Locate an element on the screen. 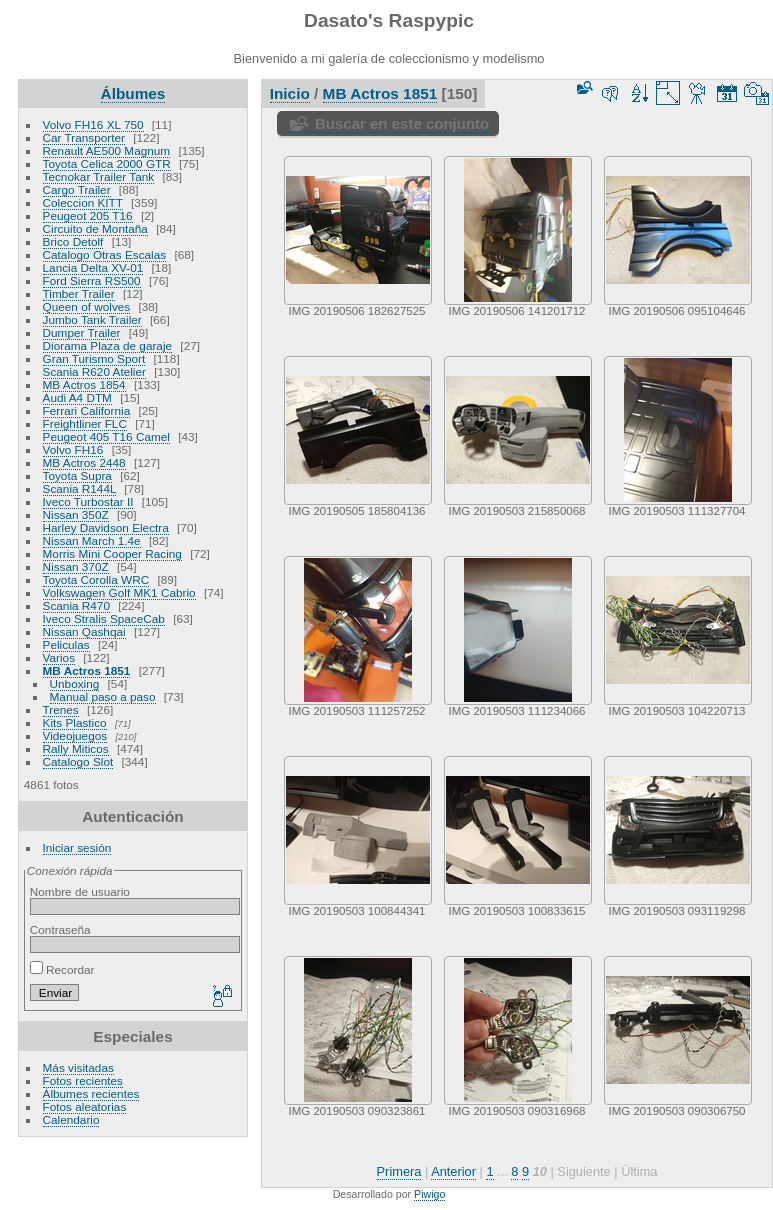  Harley Davidson Electra is located at coordinates (106, 527).